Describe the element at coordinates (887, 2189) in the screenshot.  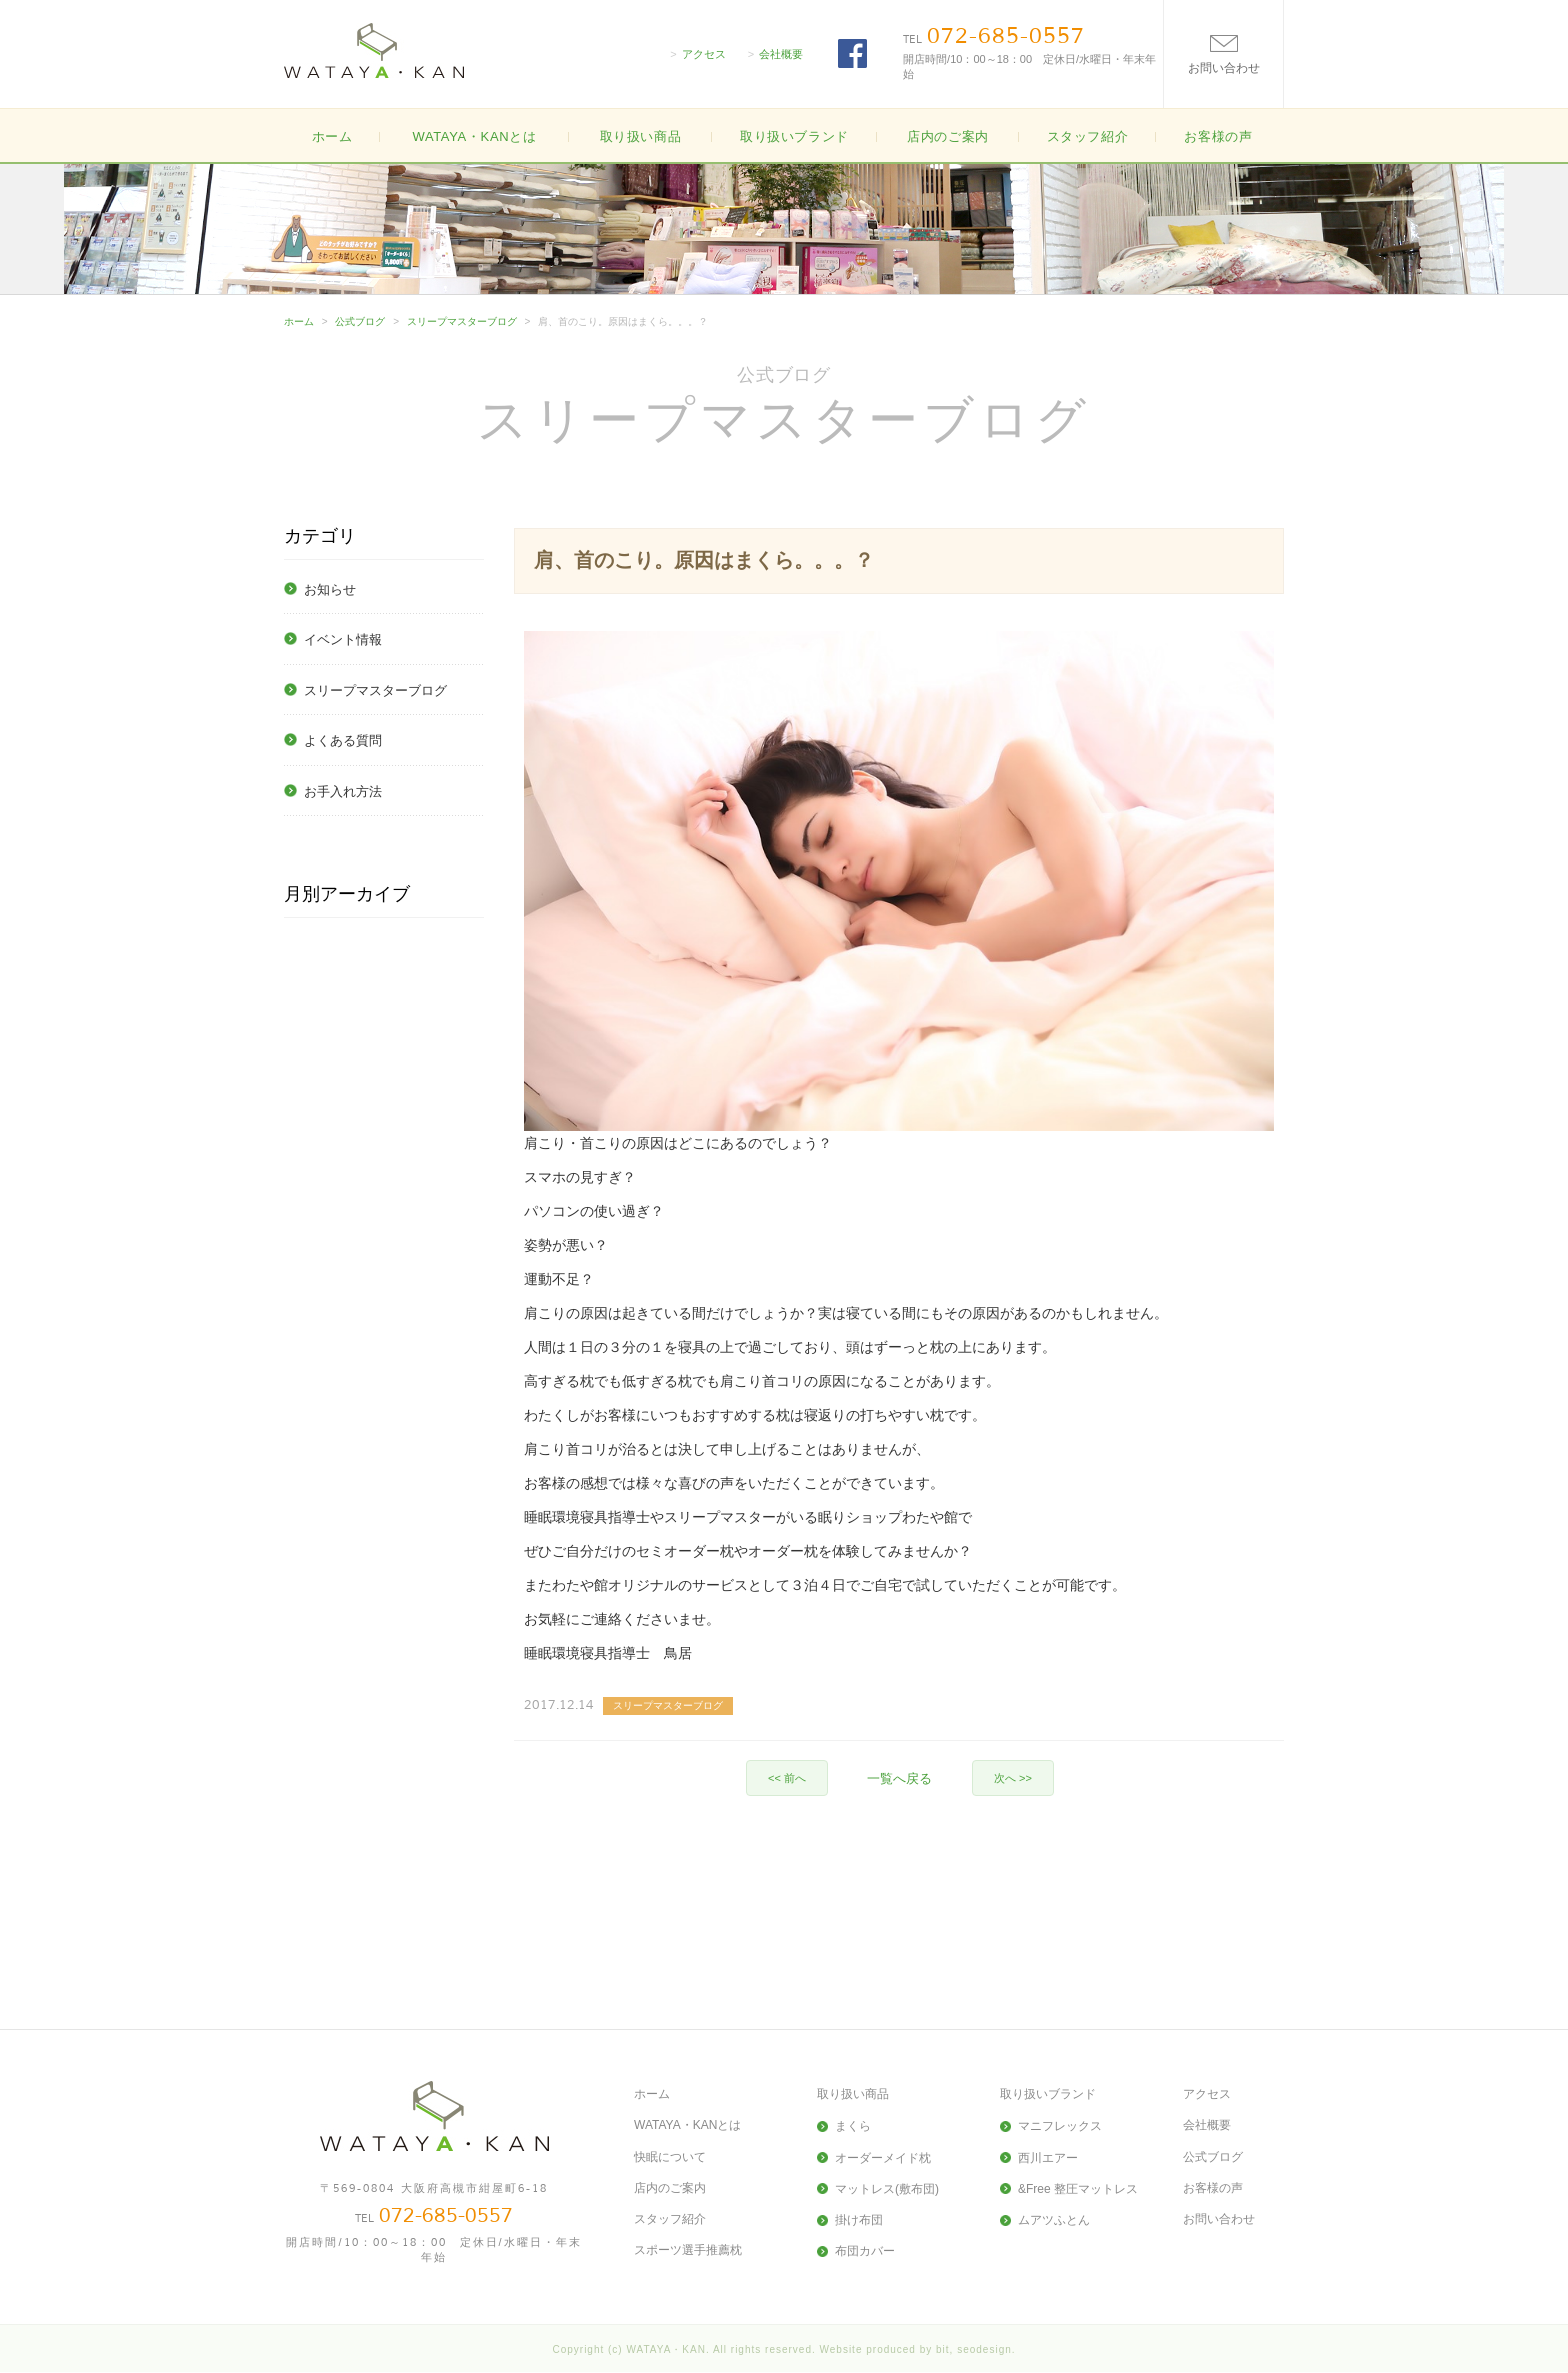
I see `マットレス(敷布団)` at that location.